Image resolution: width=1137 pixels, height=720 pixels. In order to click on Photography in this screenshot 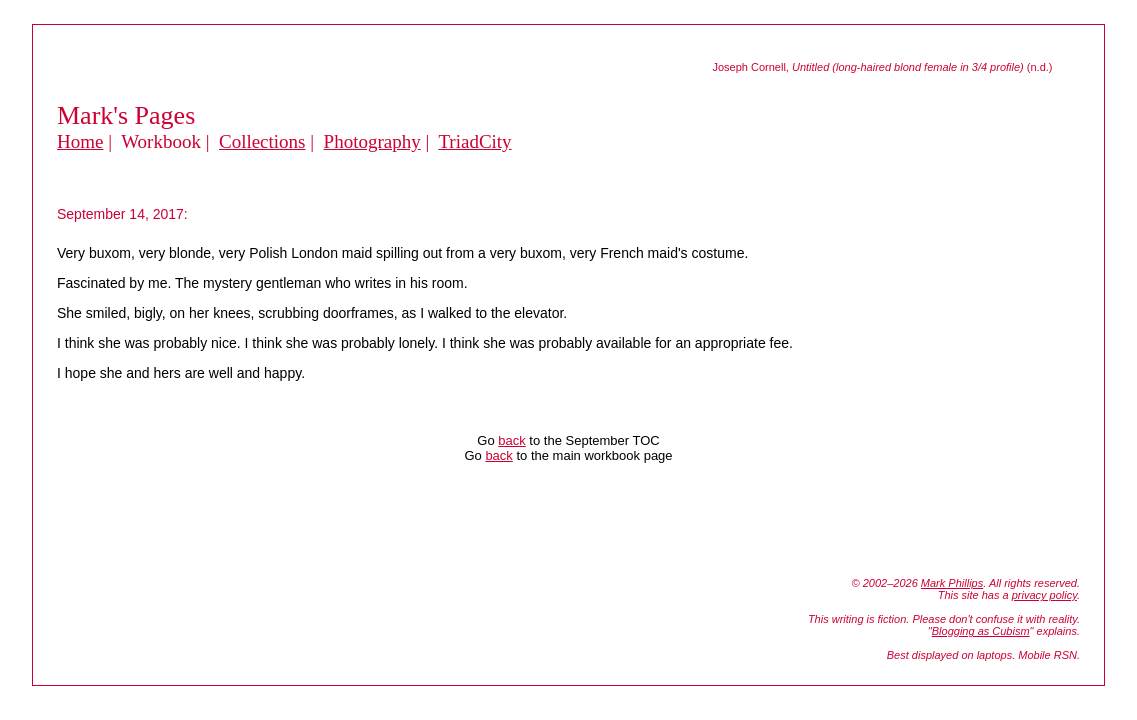, I will do `click(372, 141)`.